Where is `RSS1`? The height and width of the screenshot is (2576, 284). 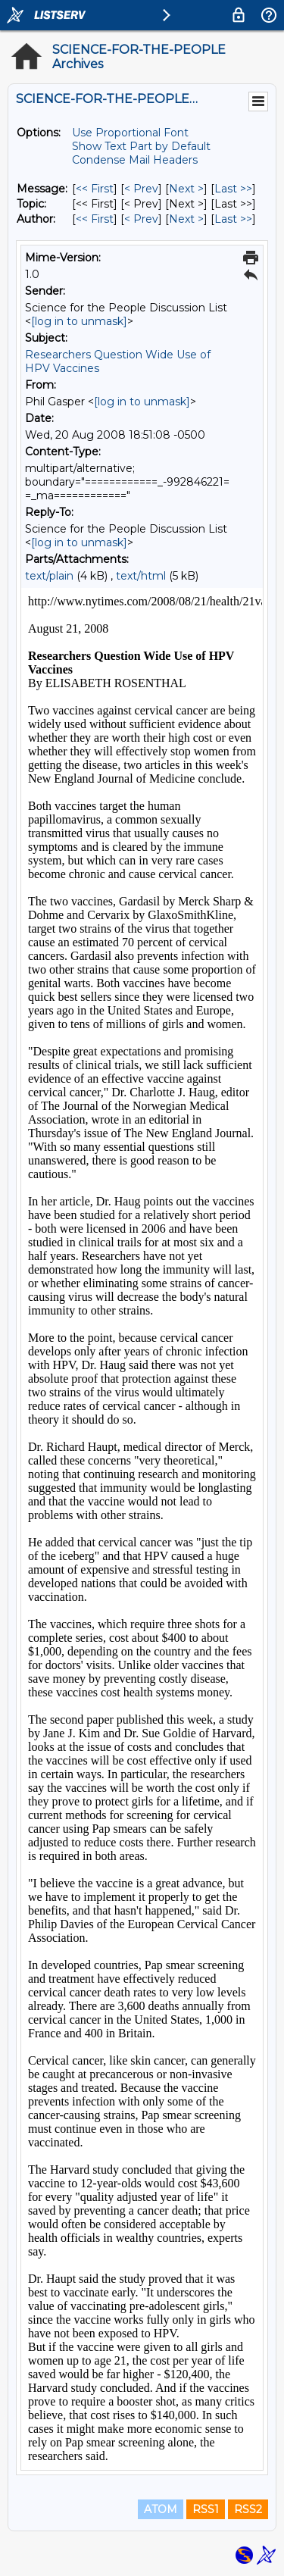
RSS1 is located at coordinates (205, 2509).